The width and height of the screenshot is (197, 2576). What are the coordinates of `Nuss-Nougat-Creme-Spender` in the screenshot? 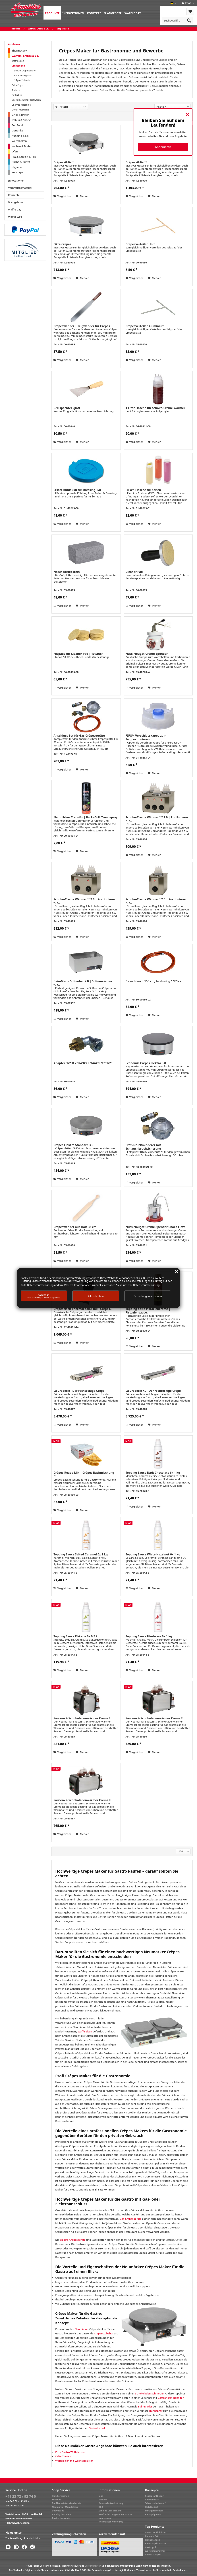 It's located at (147, 653).